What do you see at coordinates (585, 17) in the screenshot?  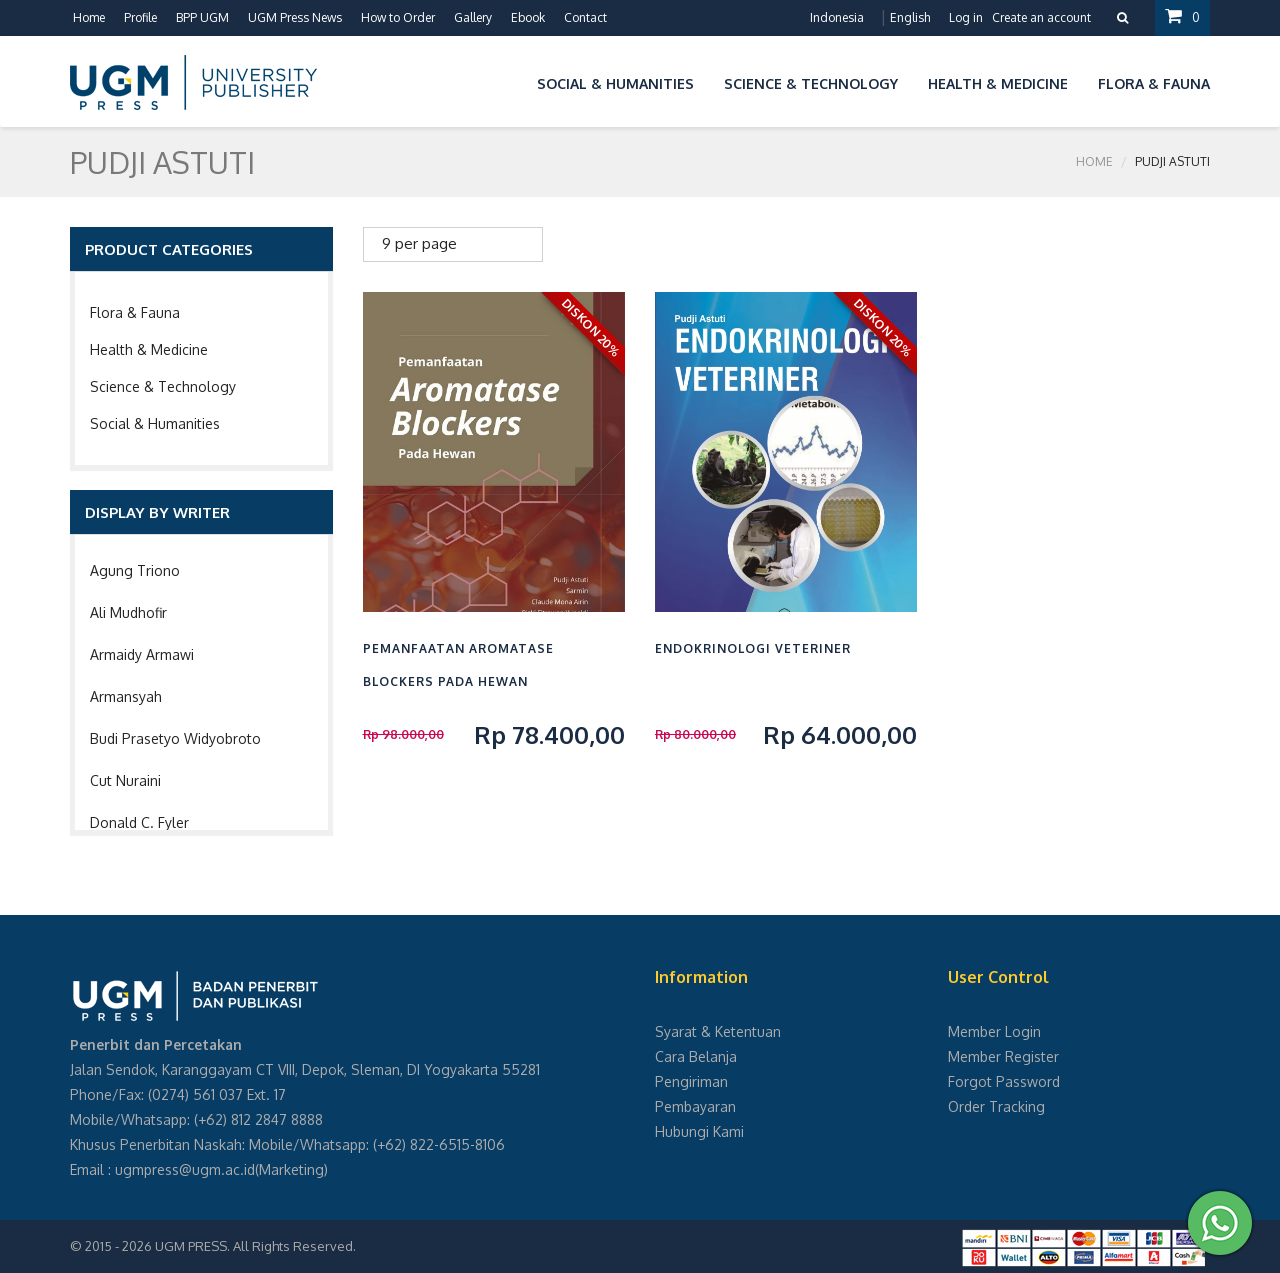 I see `Contact` at bounding box center [585, 17].